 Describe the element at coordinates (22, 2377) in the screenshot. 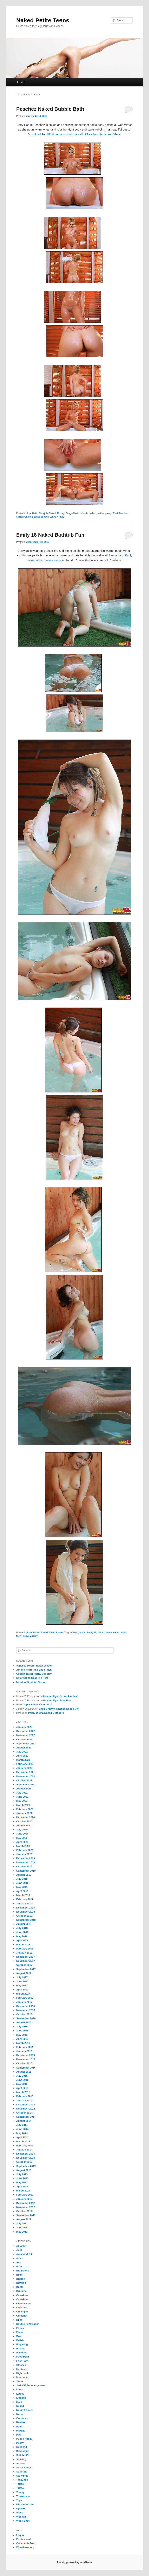

I see `Interracial` at that location.